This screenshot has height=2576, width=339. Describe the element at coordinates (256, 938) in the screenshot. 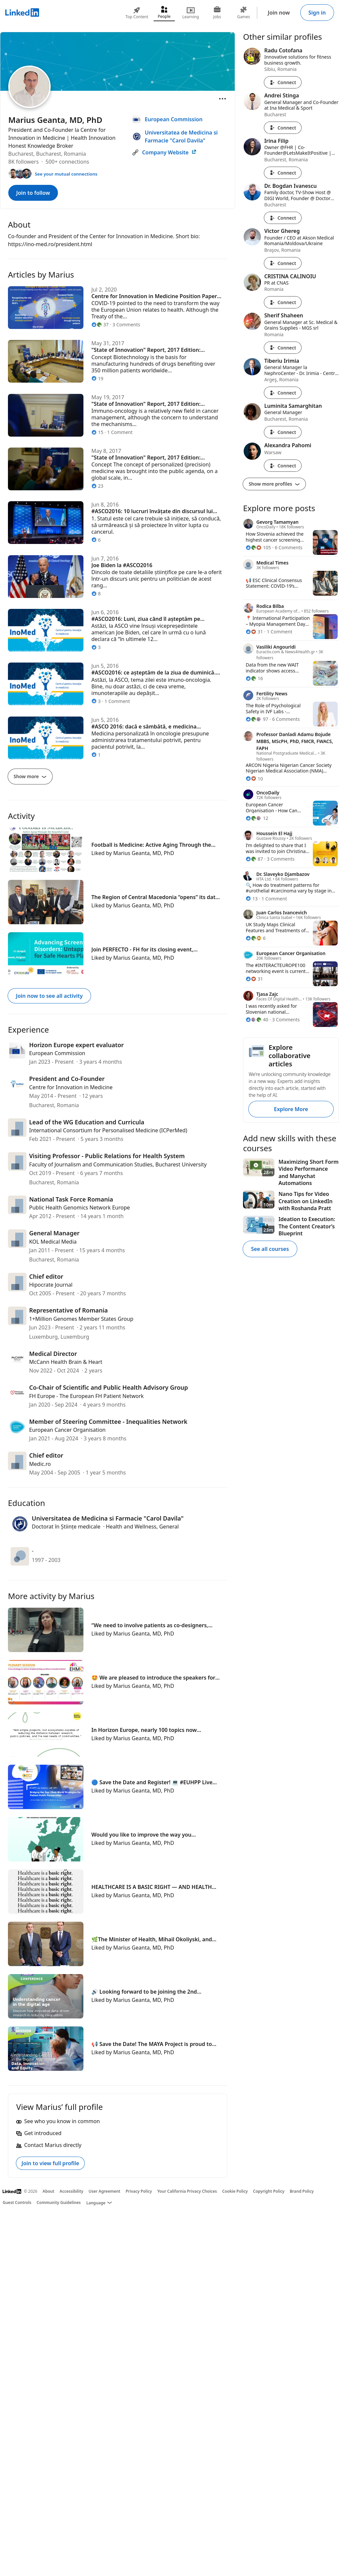

I see `[6 Reactions]` at that location.